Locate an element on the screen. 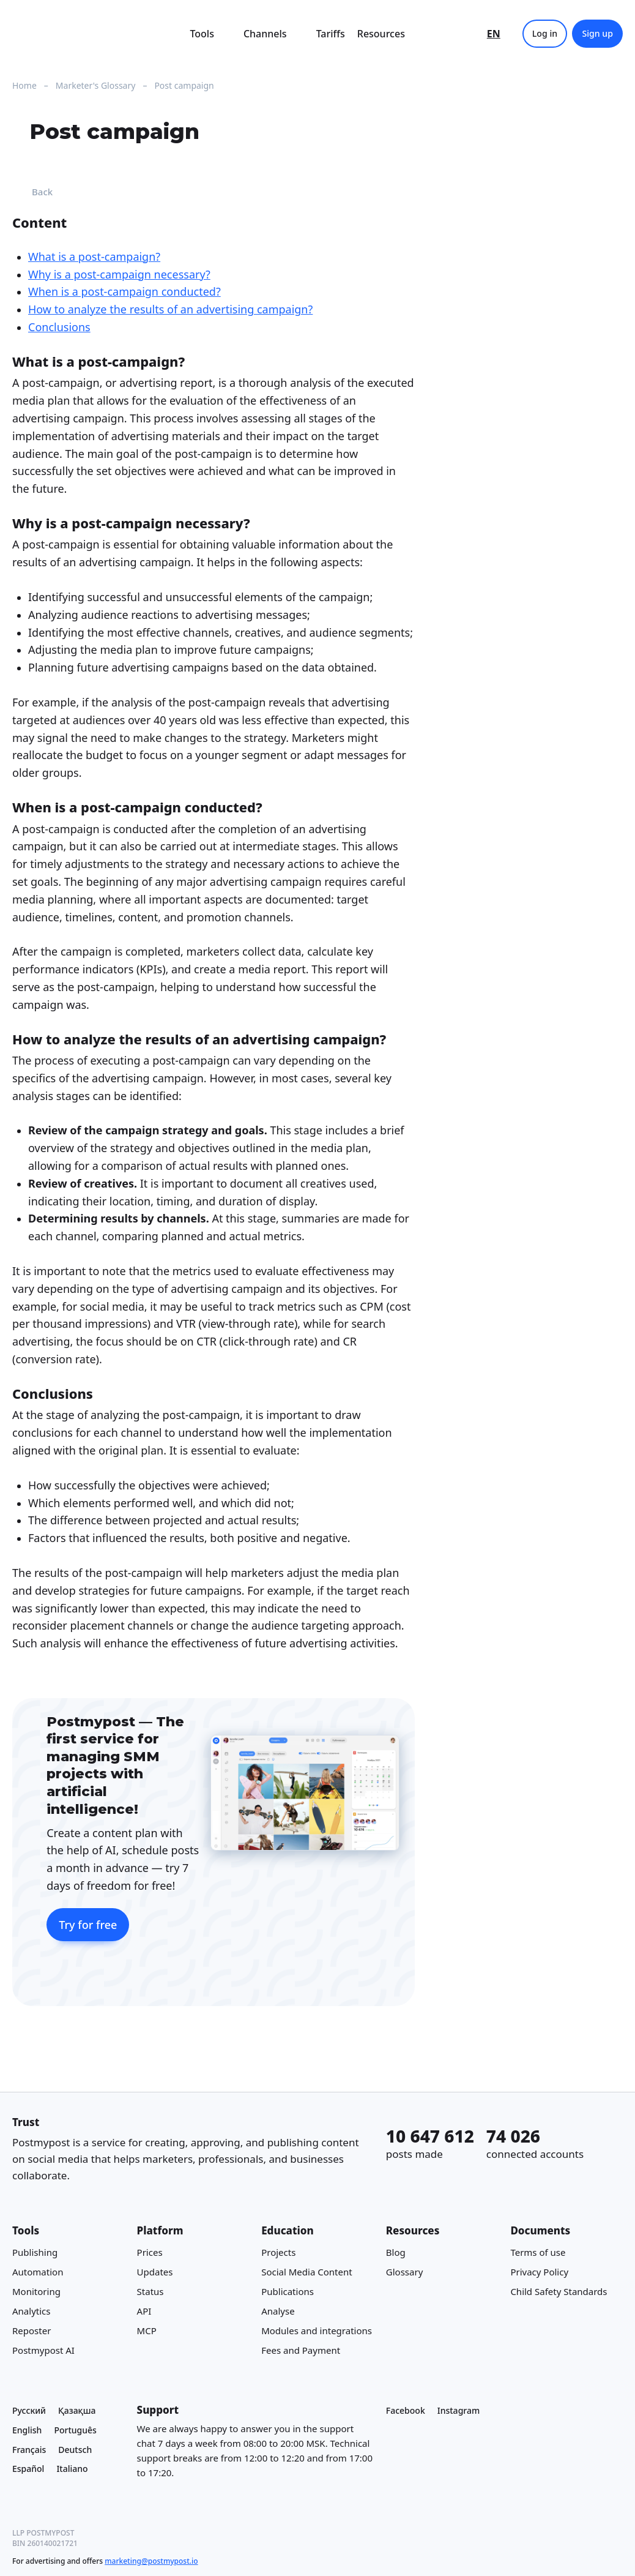  Social Media Content is located at coordinates (306, 2272).